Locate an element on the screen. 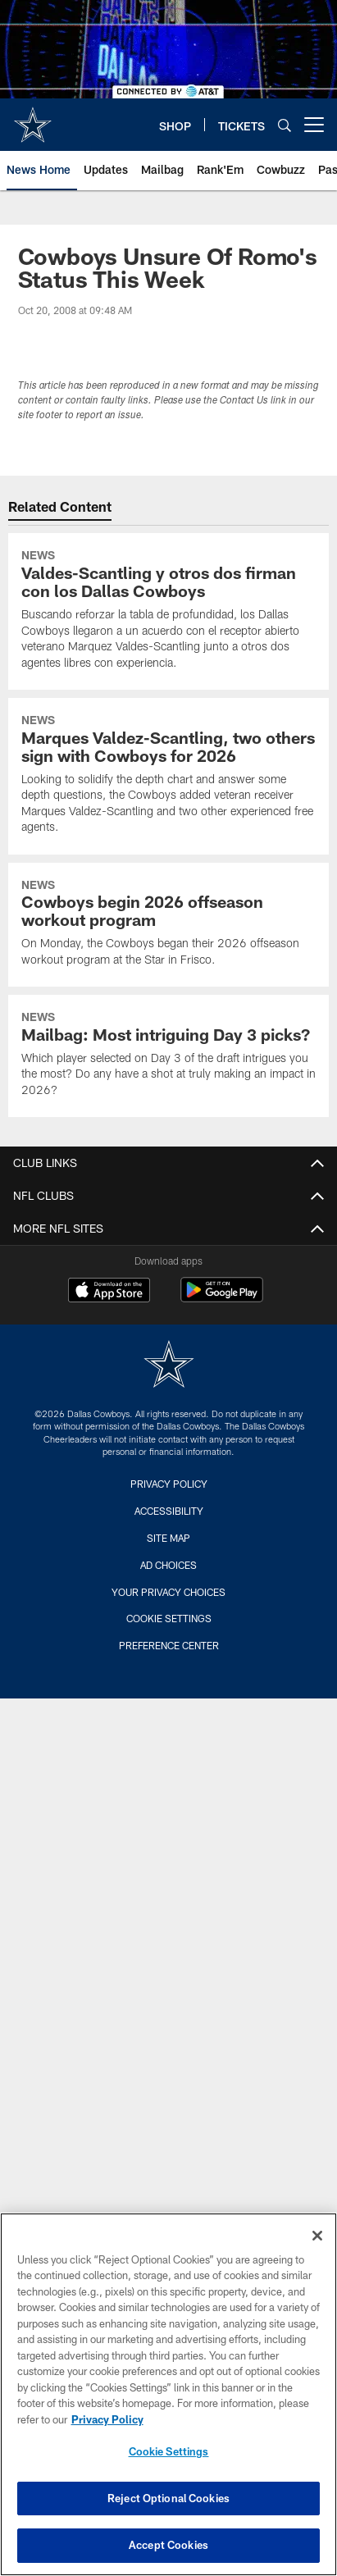 This screenshot has height=2576, width=337. Preference Center is located at coordinates (169, 1645).